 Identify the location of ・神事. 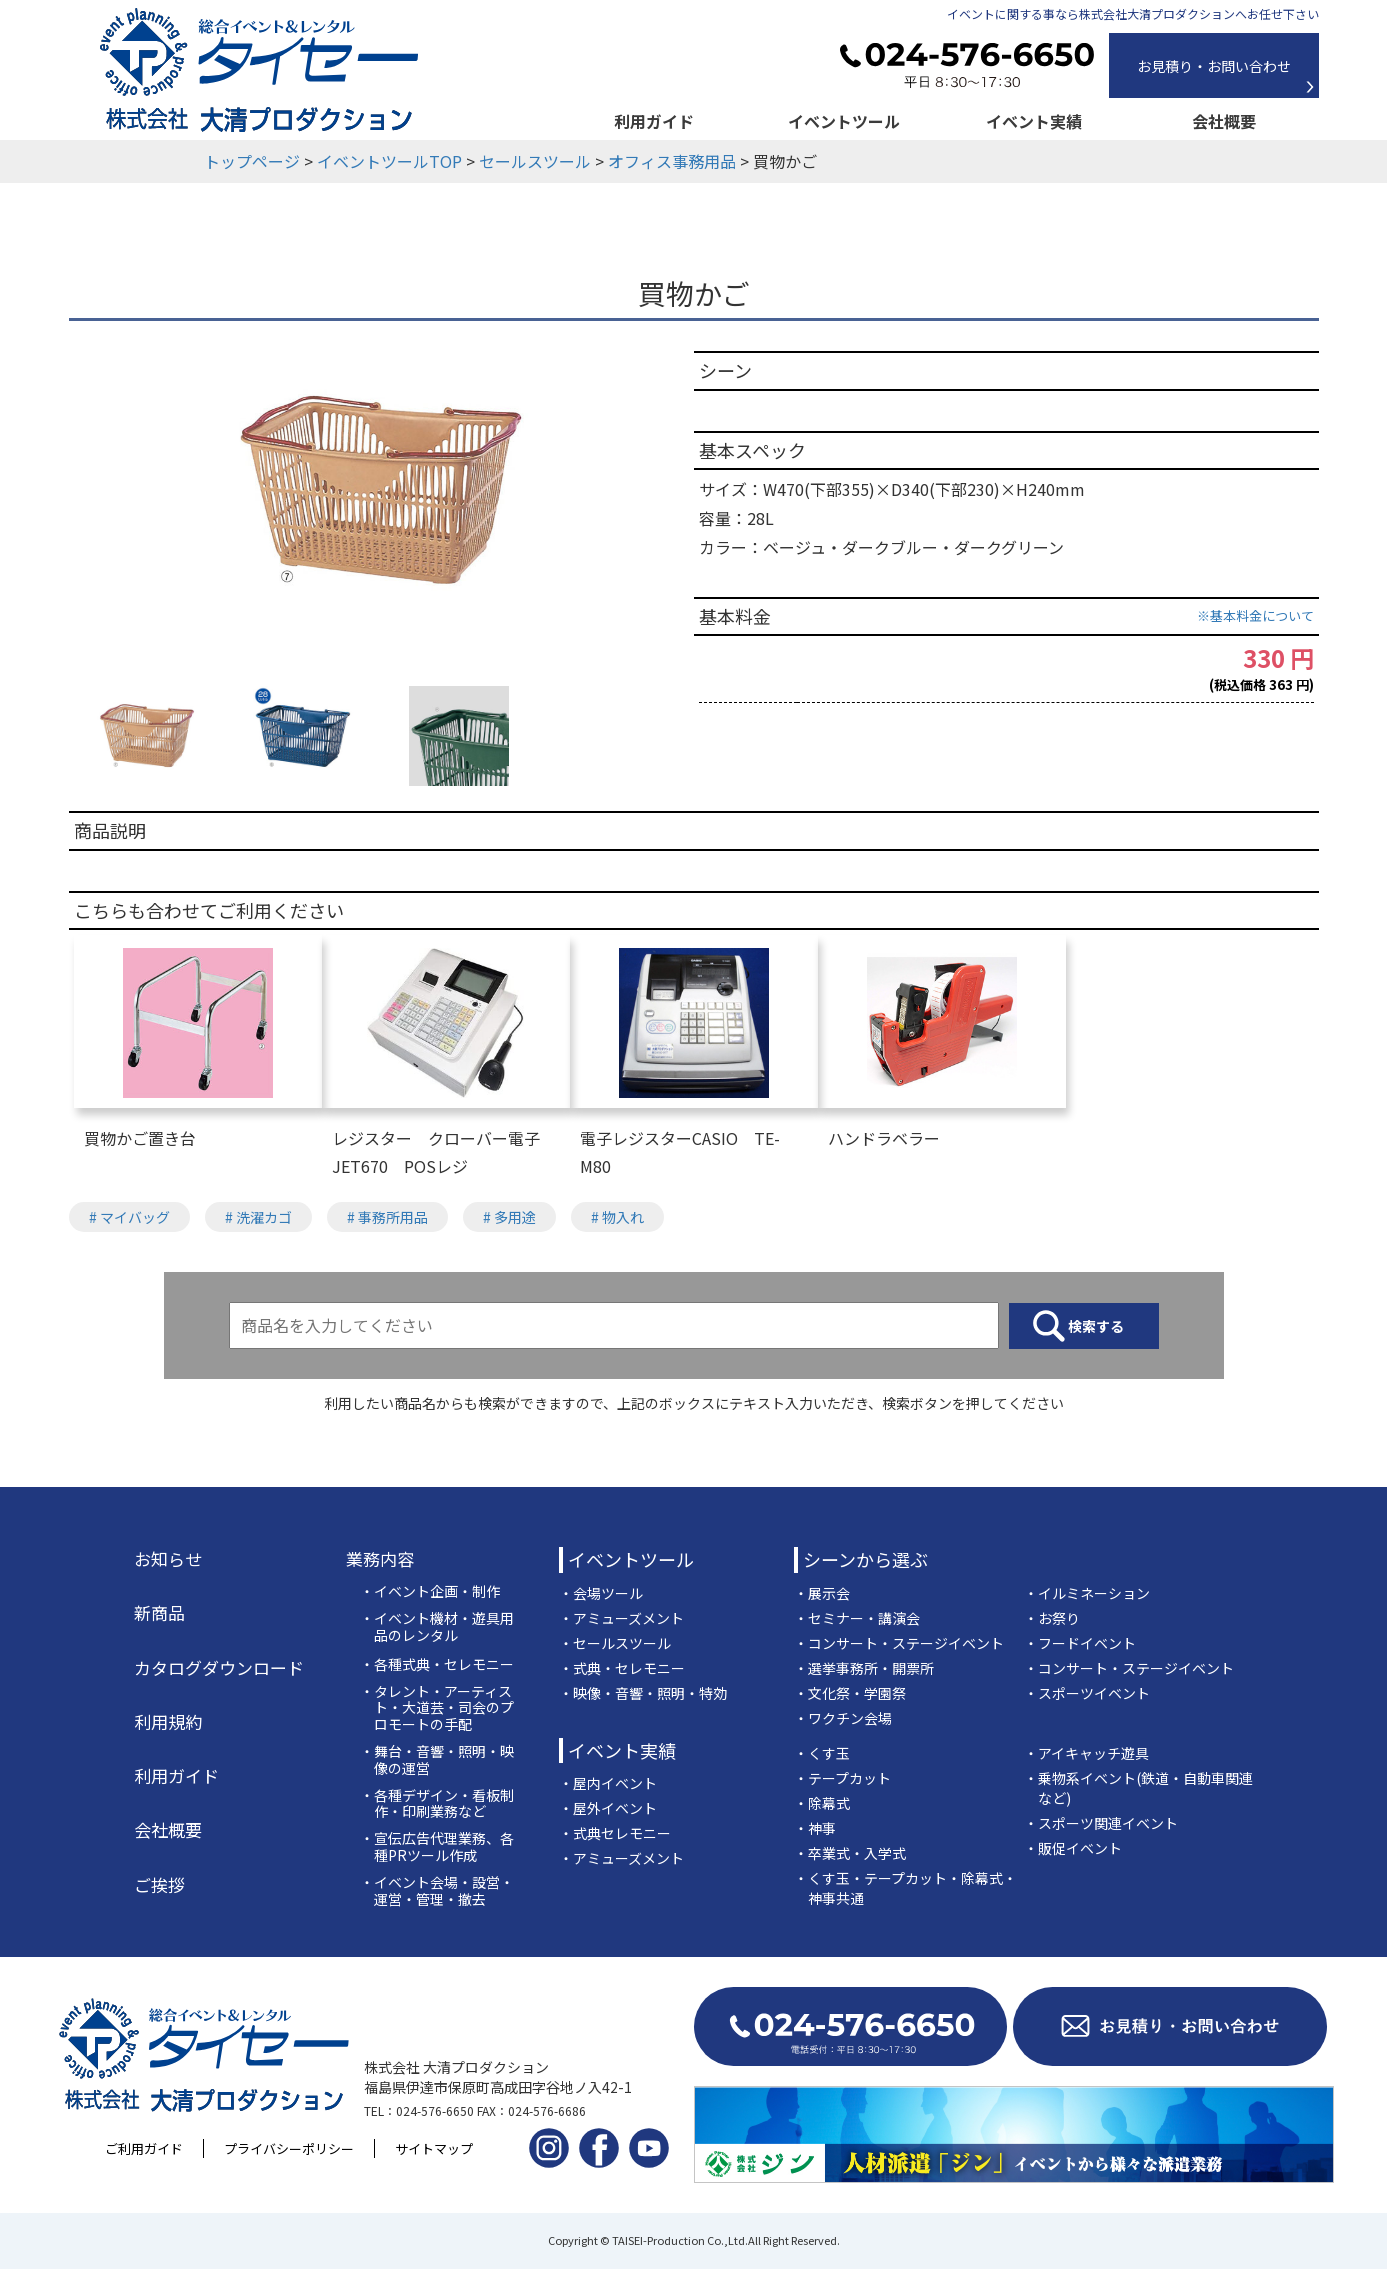
(815, 1828).